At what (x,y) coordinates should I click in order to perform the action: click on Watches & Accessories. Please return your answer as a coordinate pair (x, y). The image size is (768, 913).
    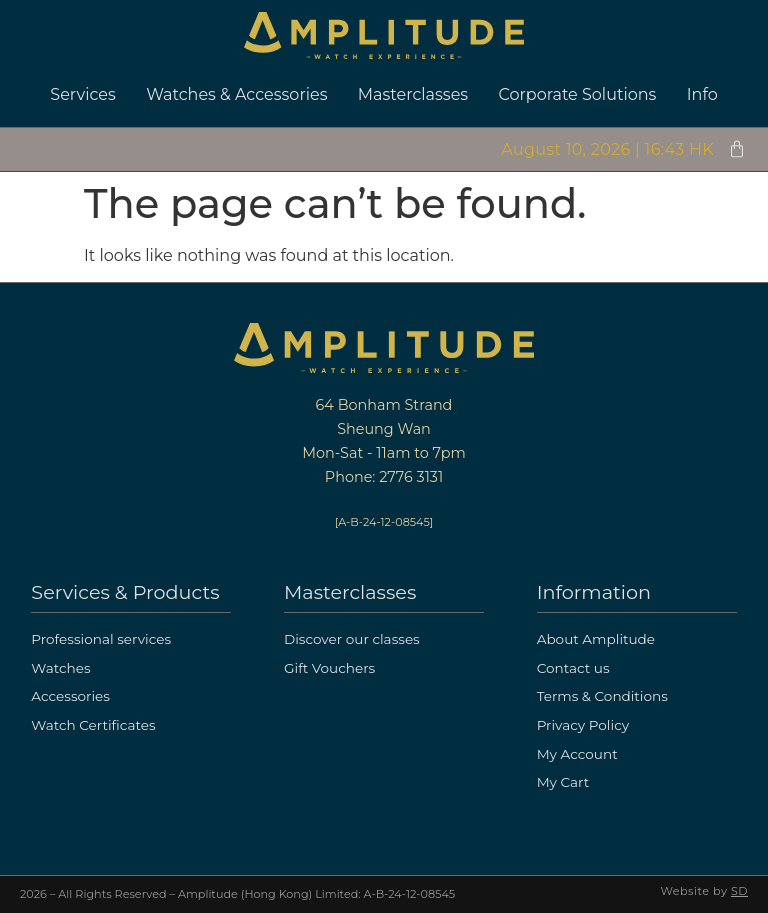
    Looking at the image, I should click on (236, 94).